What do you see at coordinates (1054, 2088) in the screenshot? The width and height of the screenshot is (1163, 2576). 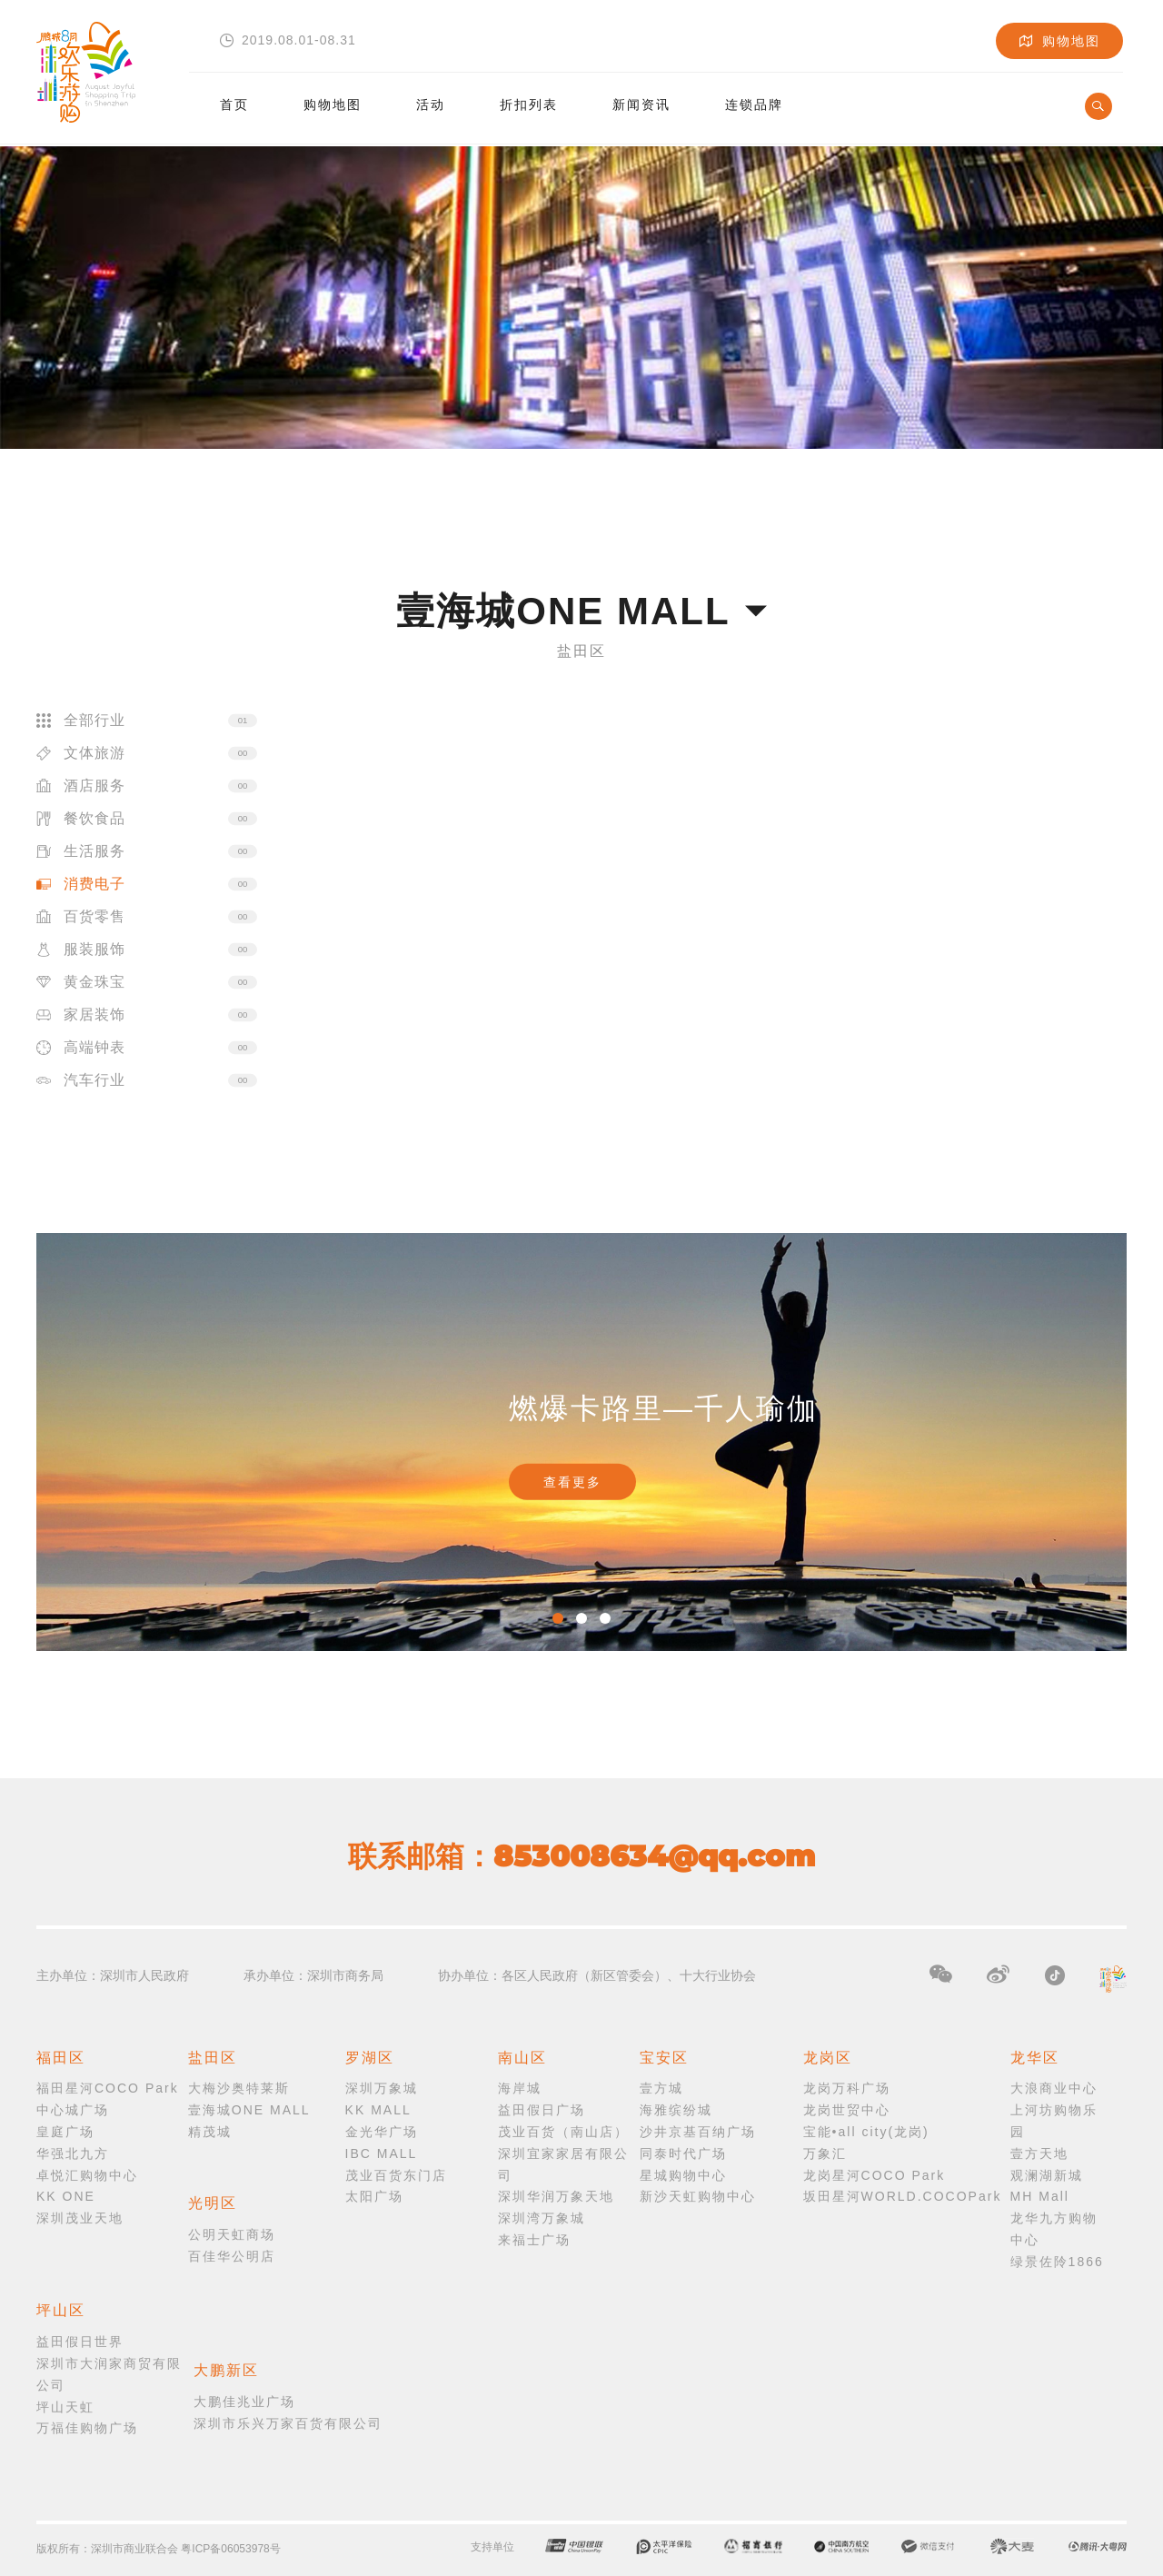 I see `大浪商业中心` at bounding box center [1054, 2088].